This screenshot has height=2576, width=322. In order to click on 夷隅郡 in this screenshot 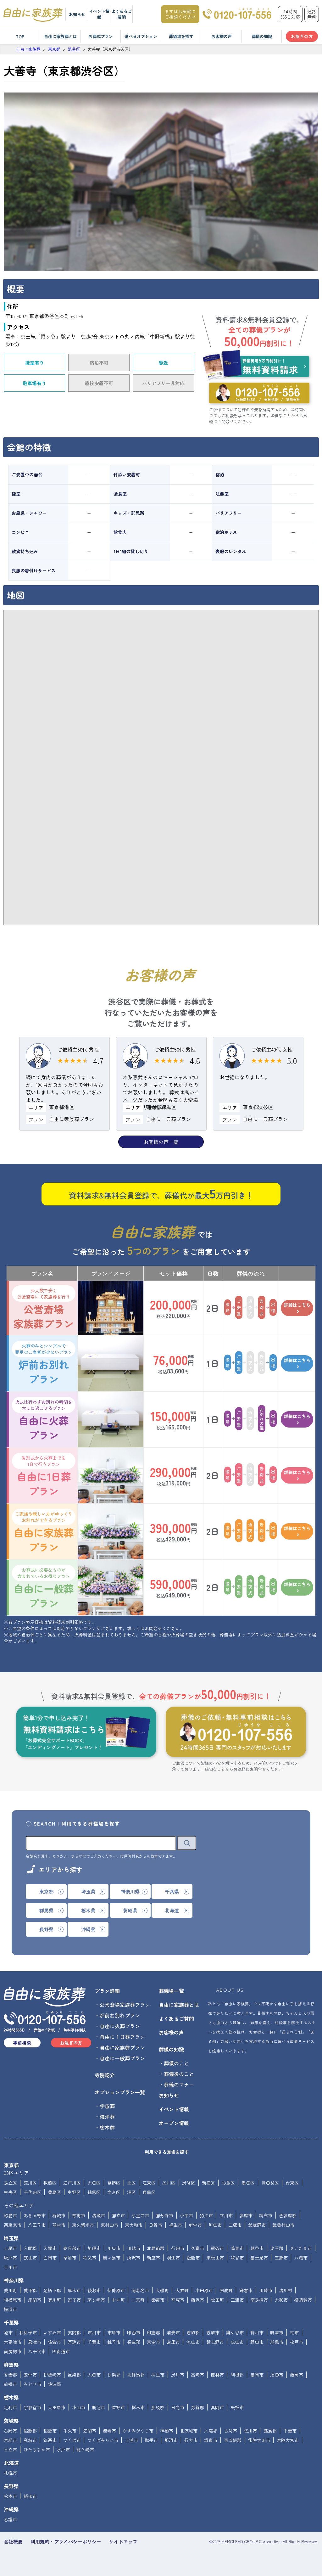, I will do `click(74, 2332)`.